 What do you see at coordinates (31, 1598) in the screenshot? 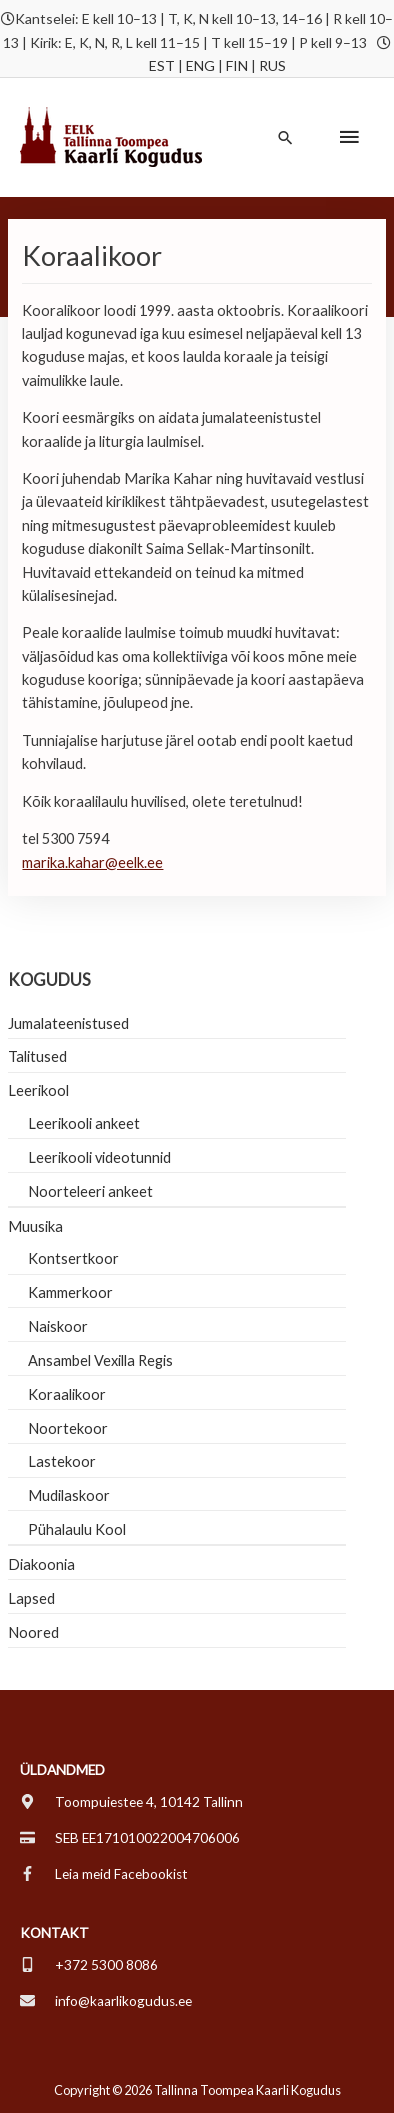
I see `Lapsed` at bounding box center [31, 1598].